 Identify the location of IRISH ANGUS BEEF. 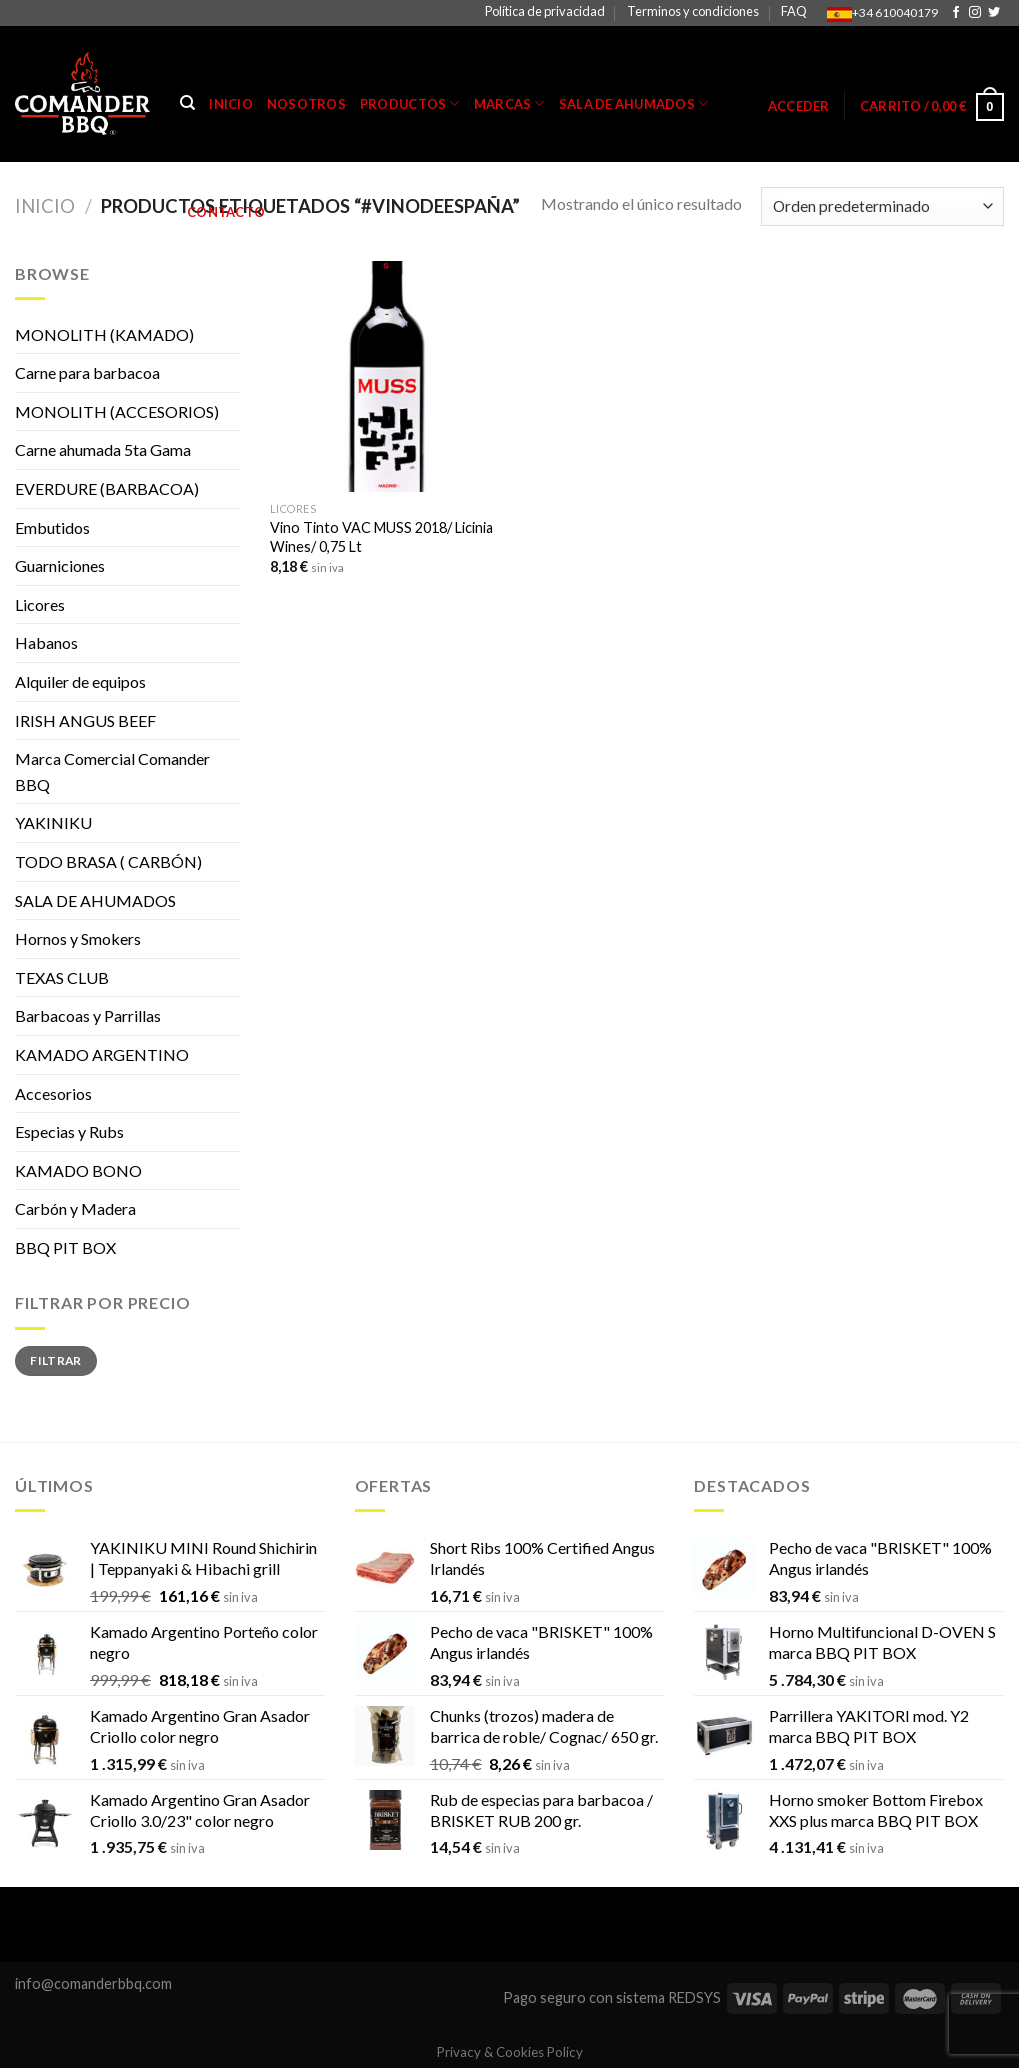
(85, 720).